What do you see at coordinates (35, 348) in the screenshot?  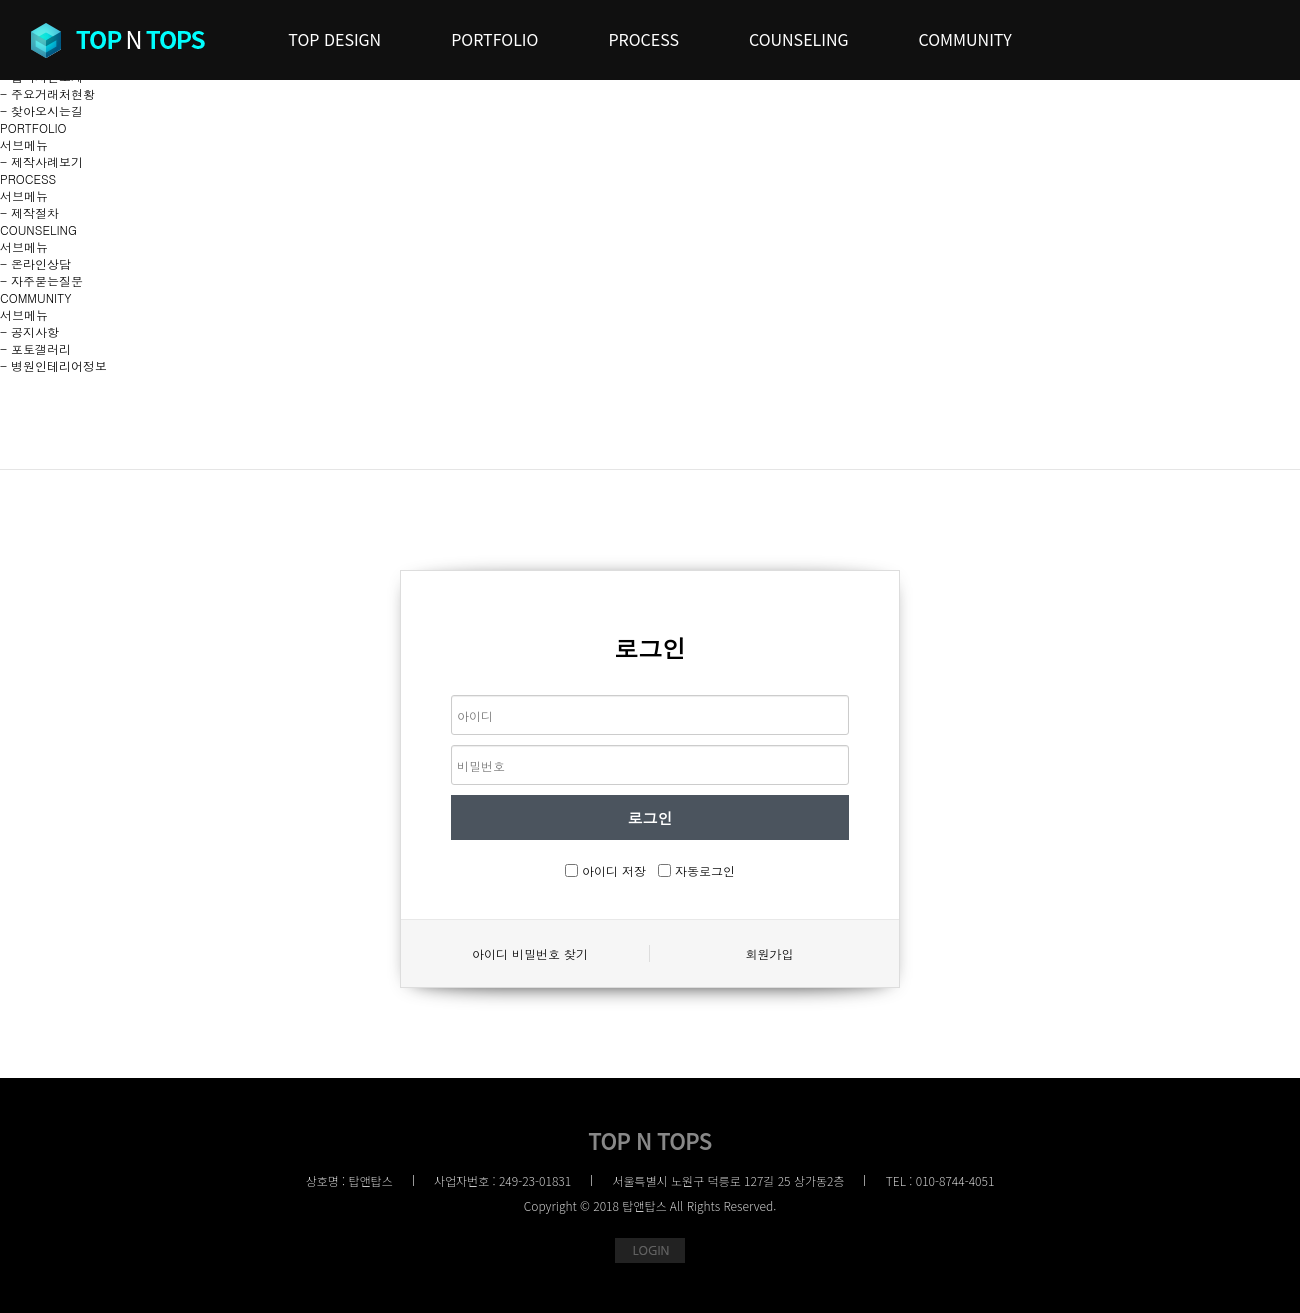 I see `- 포토갤러리` at bounding box center [35, 348].